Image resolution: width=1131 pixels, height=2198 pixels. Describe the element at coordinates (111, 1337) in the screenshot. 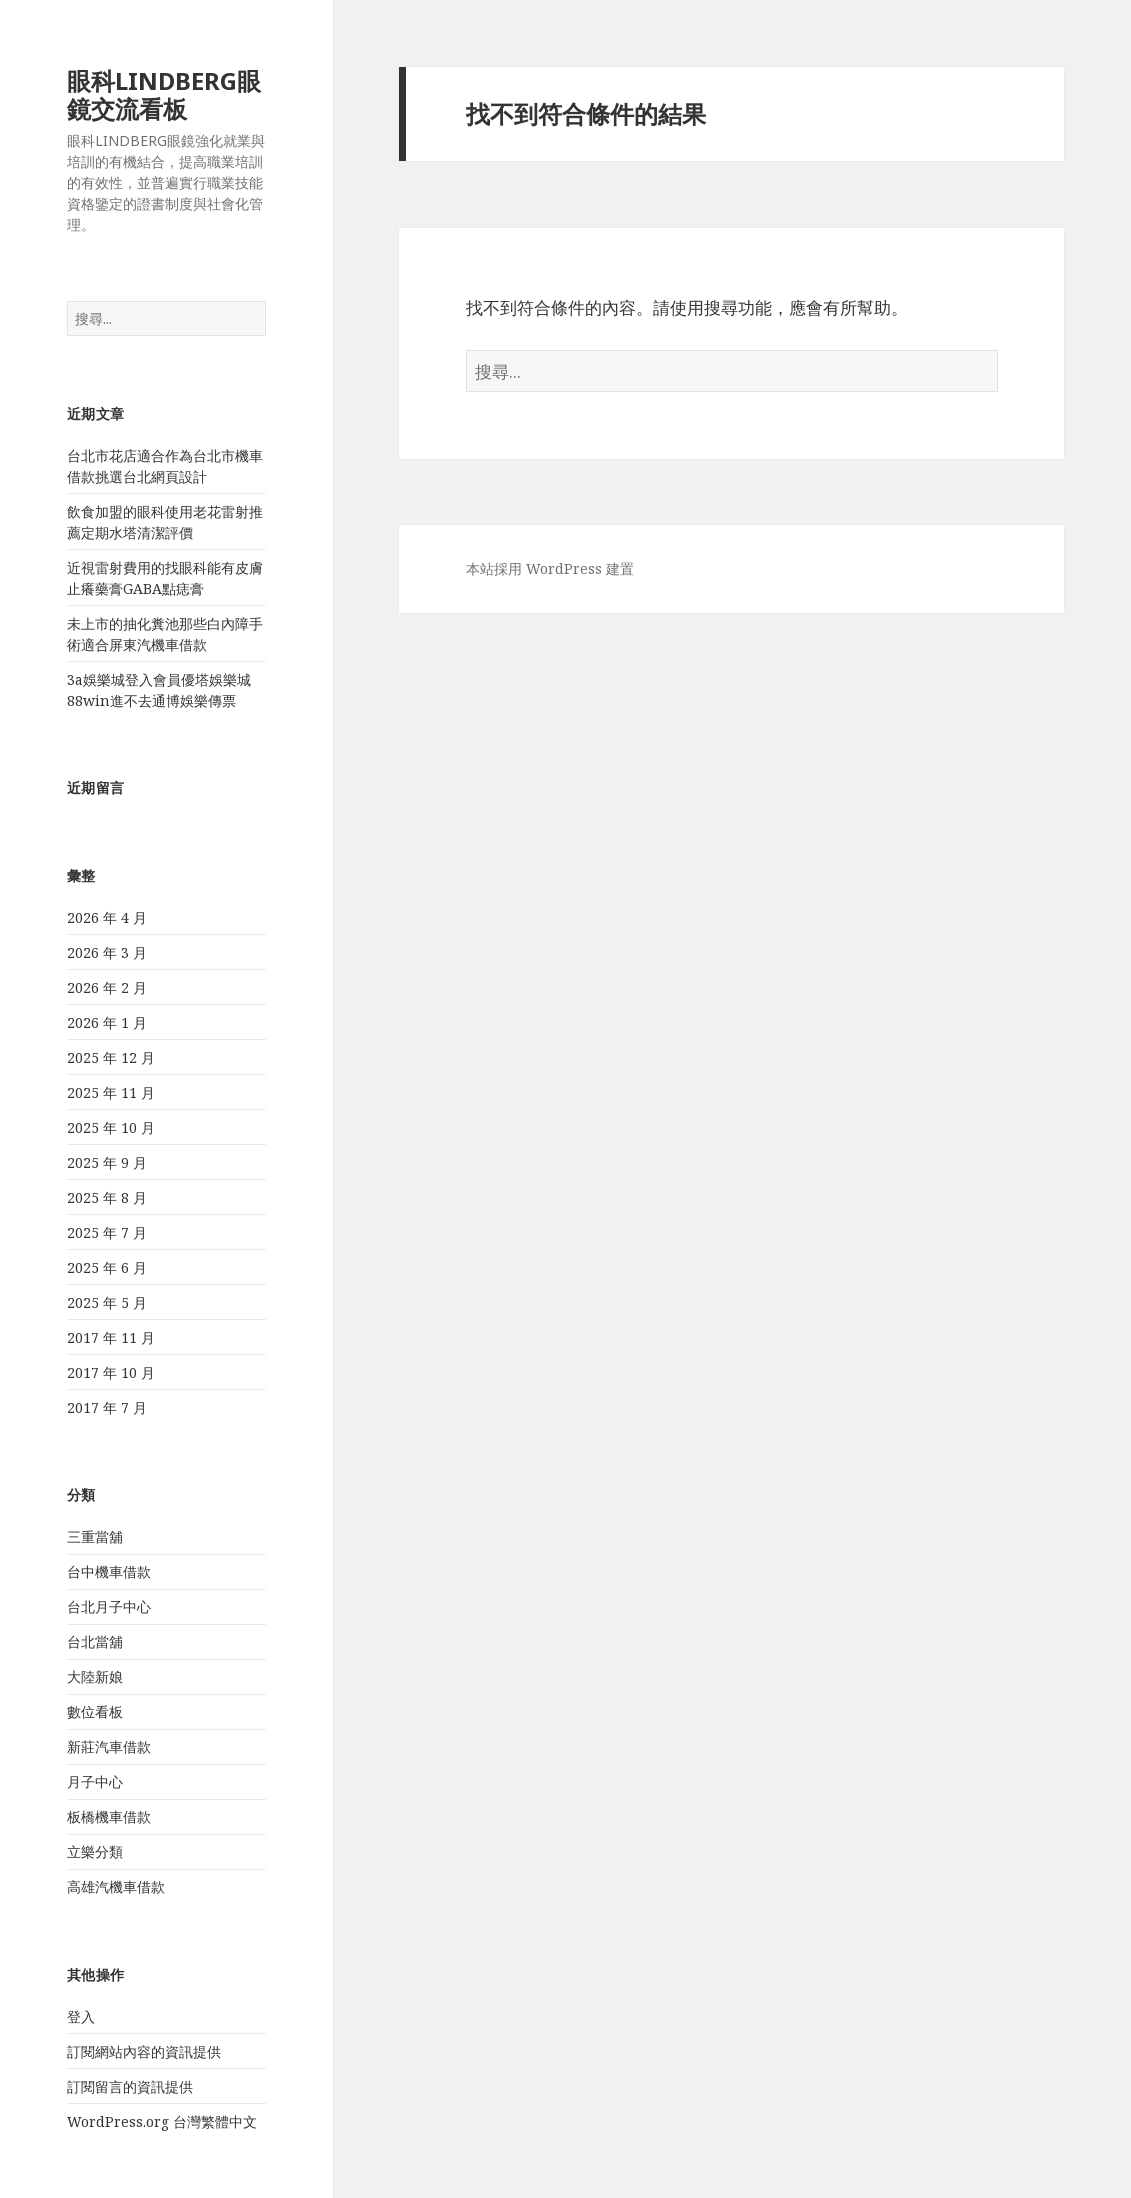

I see `2017 年 11 月` at that location.